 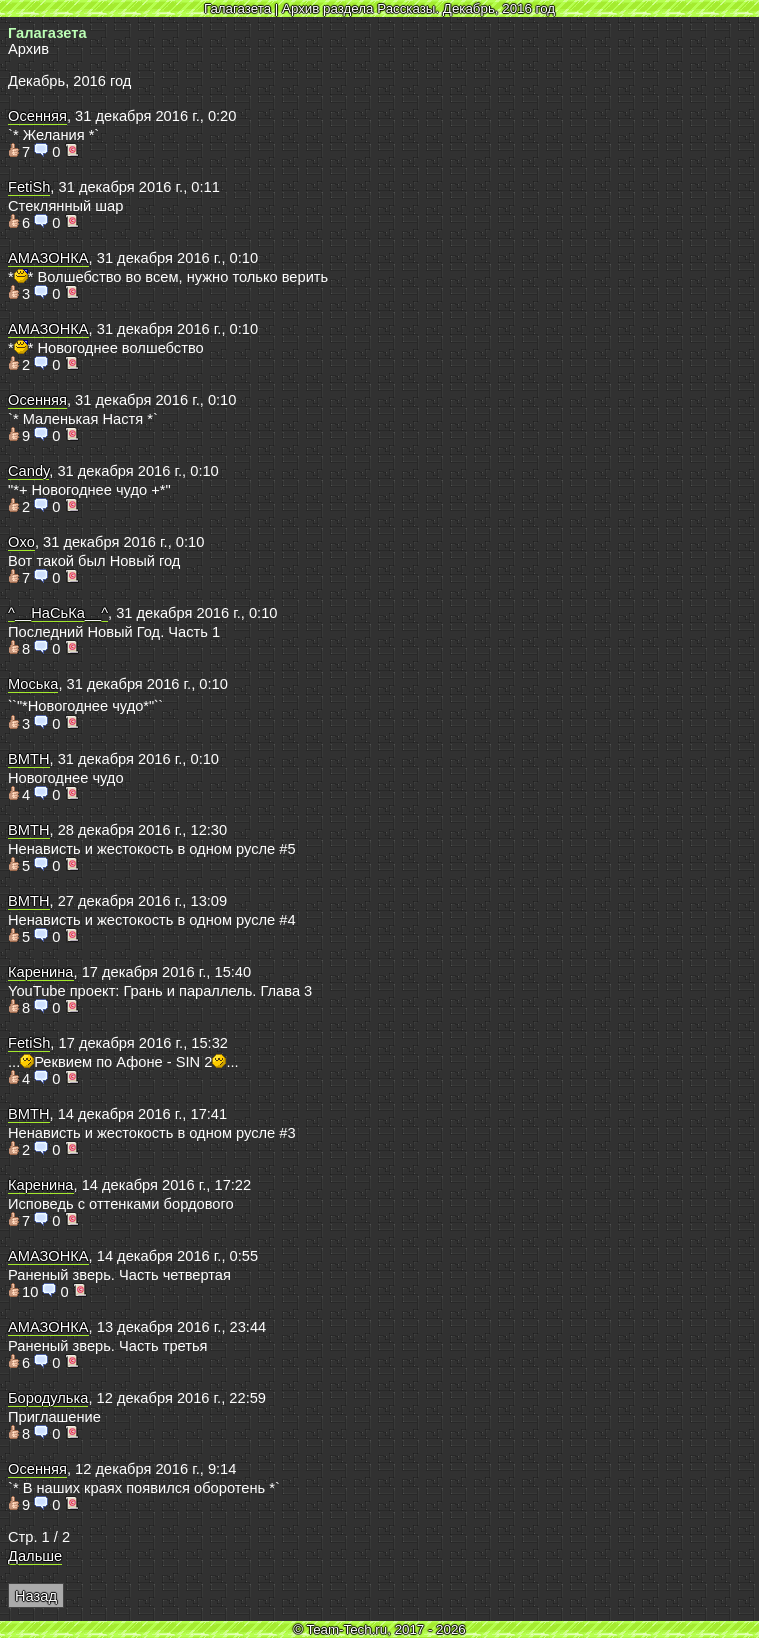 I want to click on АМАЗОНКА, so click(x=48, y=258).